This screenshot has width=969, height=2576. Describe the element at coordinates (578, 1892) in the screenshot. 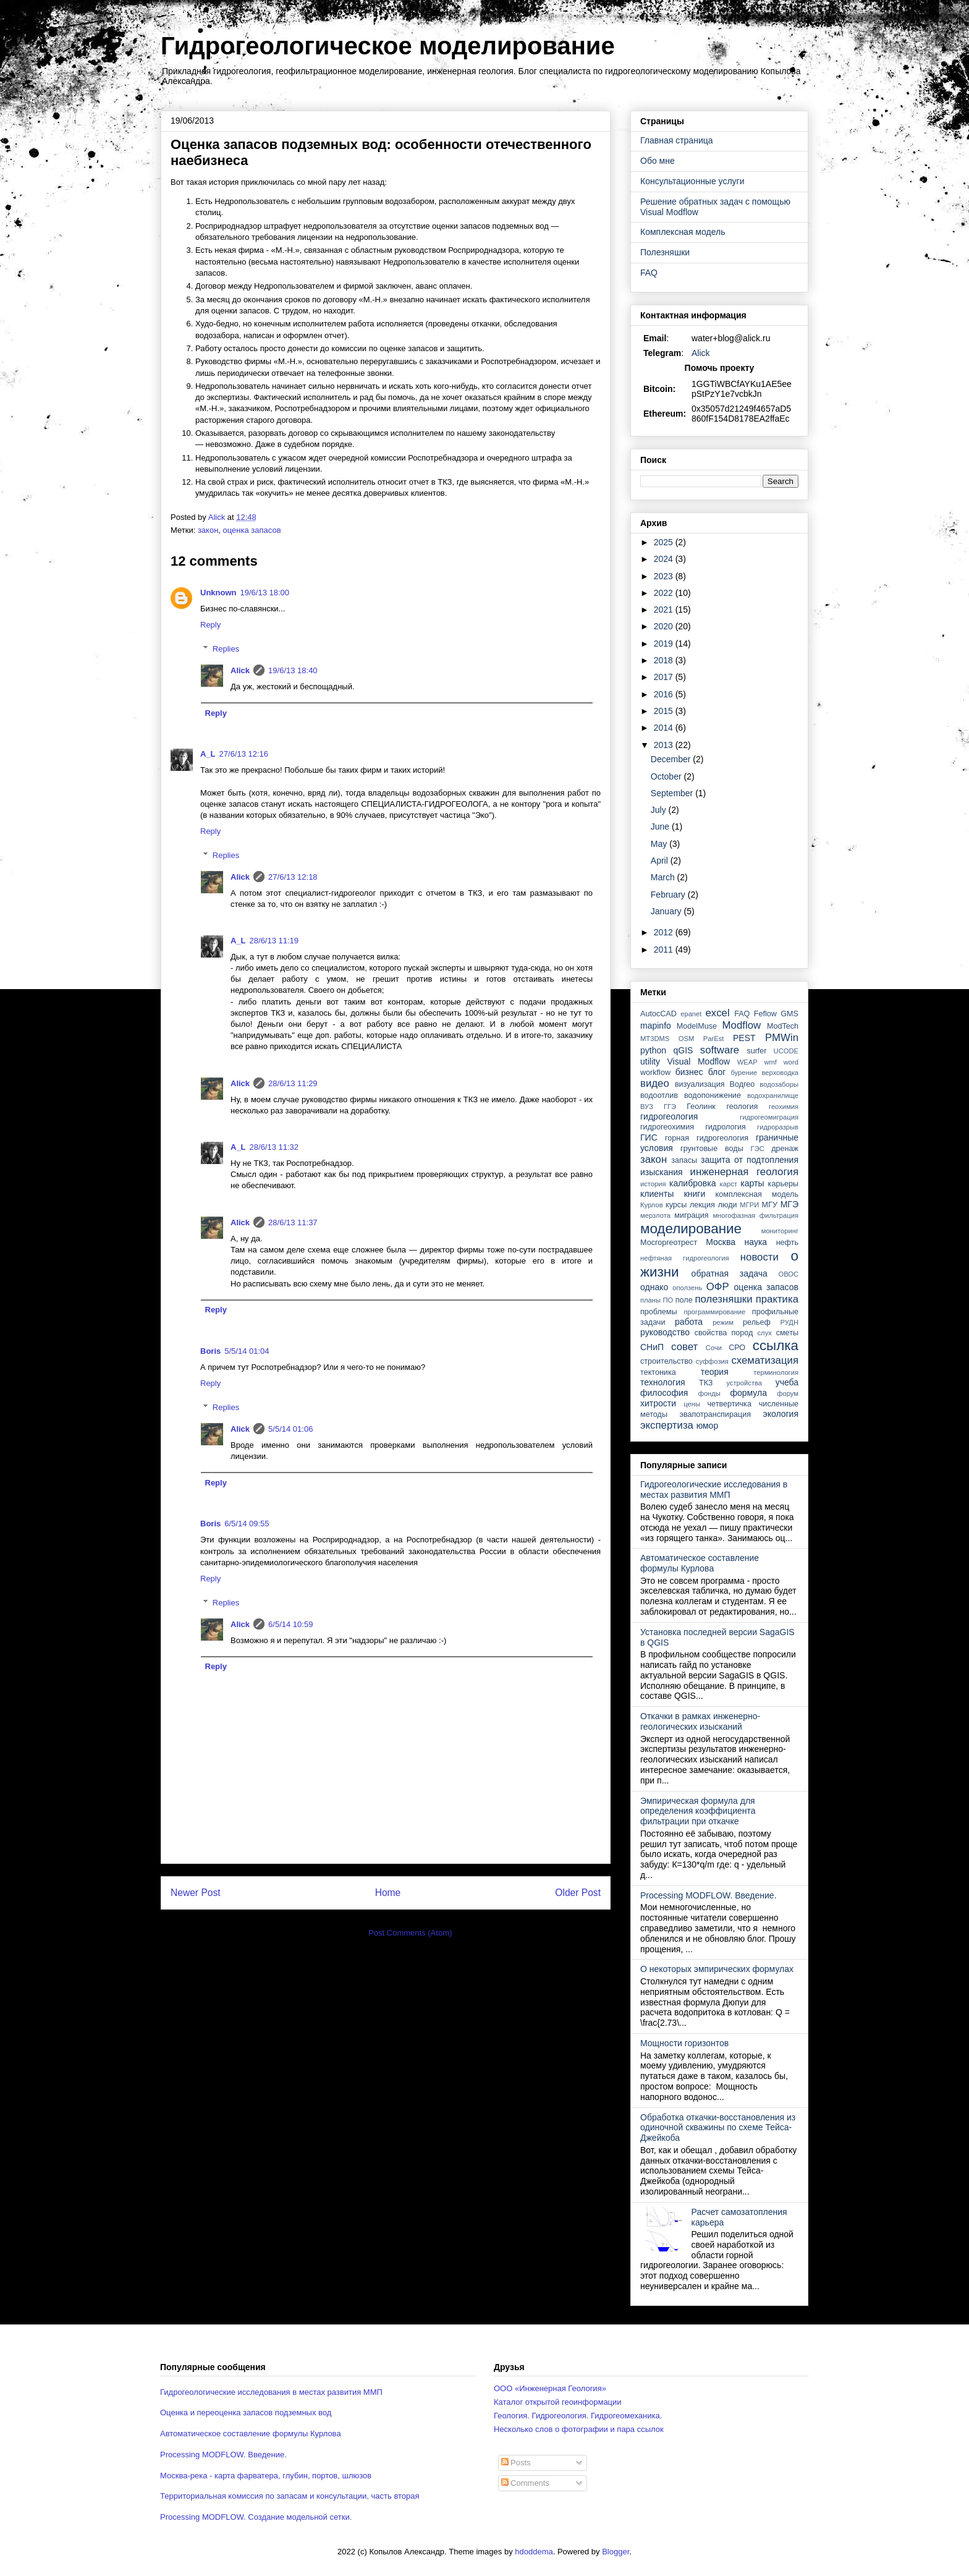

I see `Older Post` at that location.